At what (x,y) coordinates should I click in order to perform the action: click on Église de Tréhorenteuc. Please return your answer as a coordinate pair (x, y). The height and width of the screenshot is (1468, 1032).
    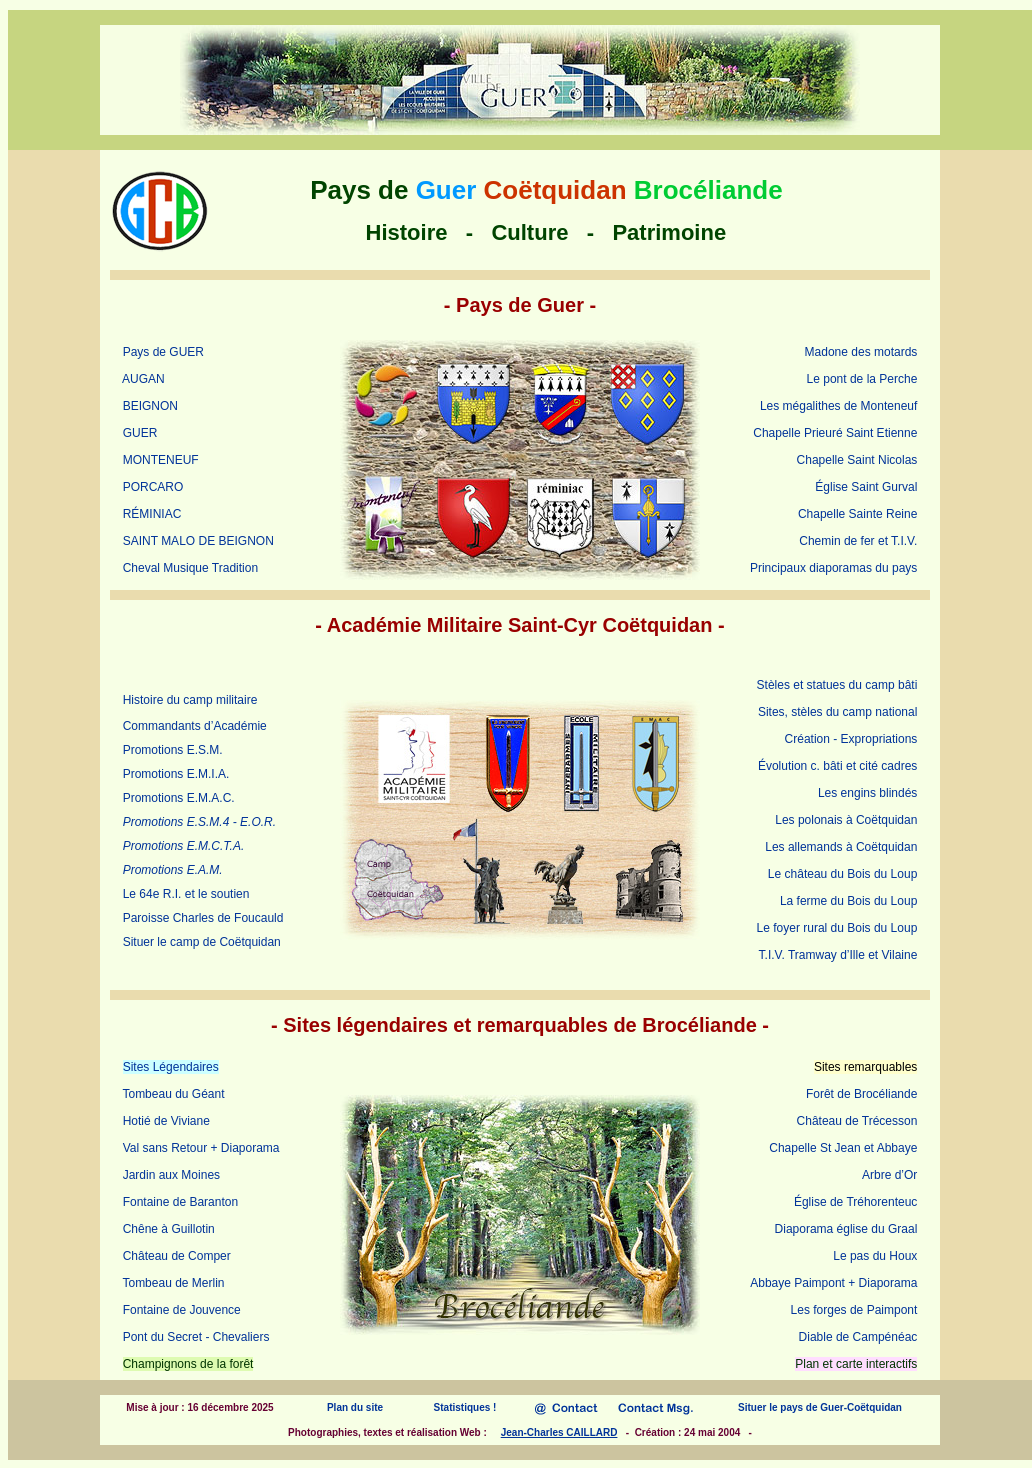
    Looking at the image, I should click on (855, 1202).